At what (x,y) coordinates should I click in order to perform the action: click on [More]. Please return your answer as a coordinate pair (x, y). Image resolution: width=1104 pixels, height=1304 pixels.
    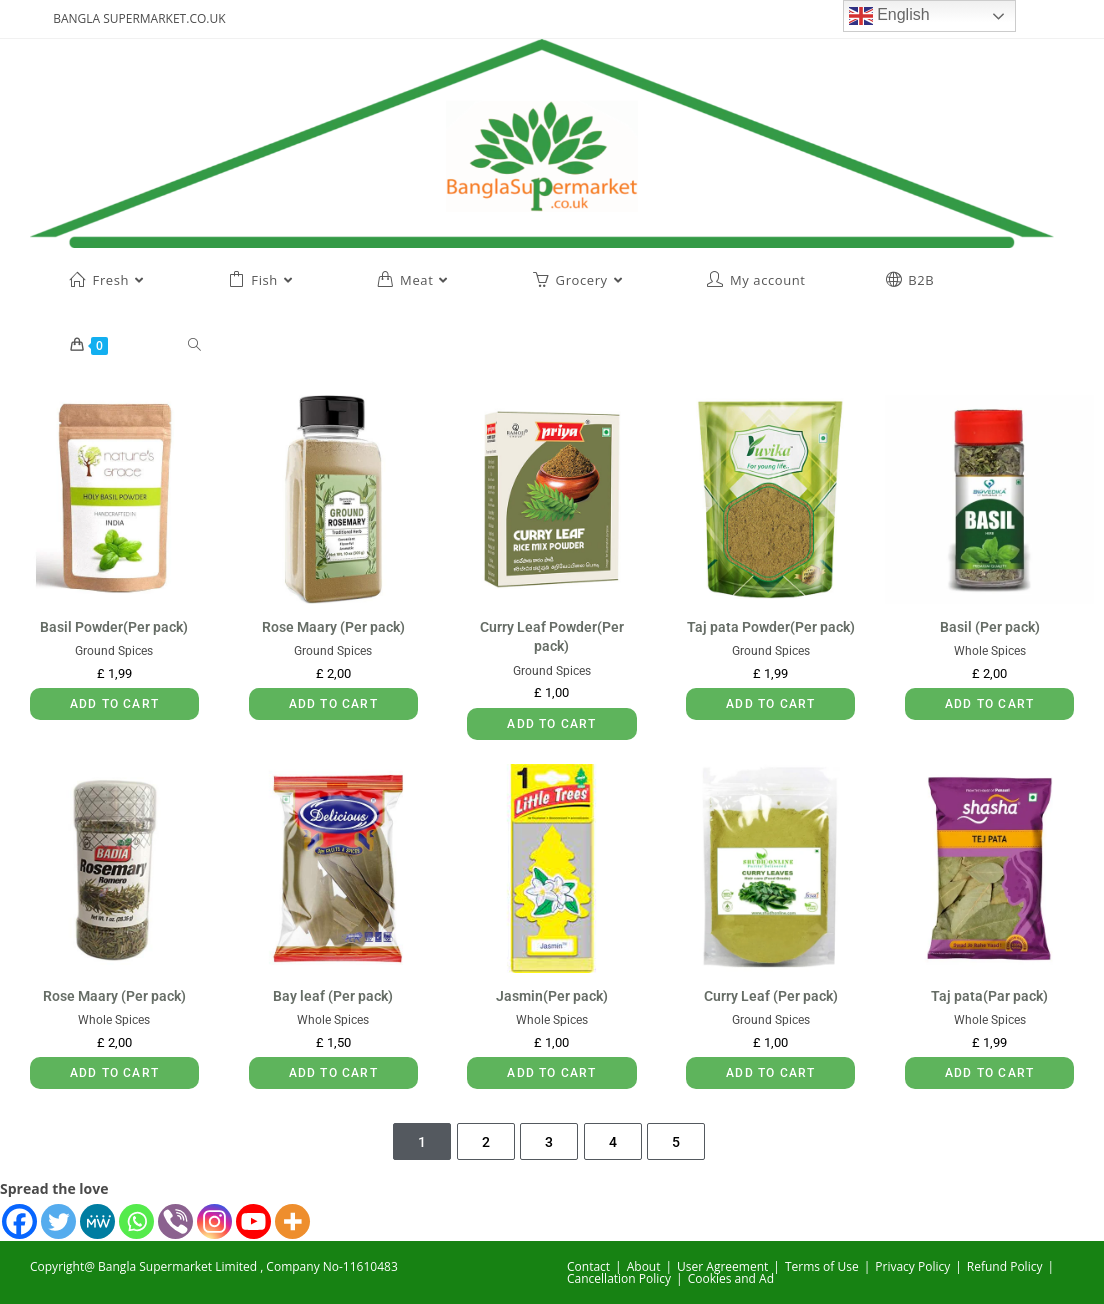
    Looking at the image, I should click on (292, 1221).